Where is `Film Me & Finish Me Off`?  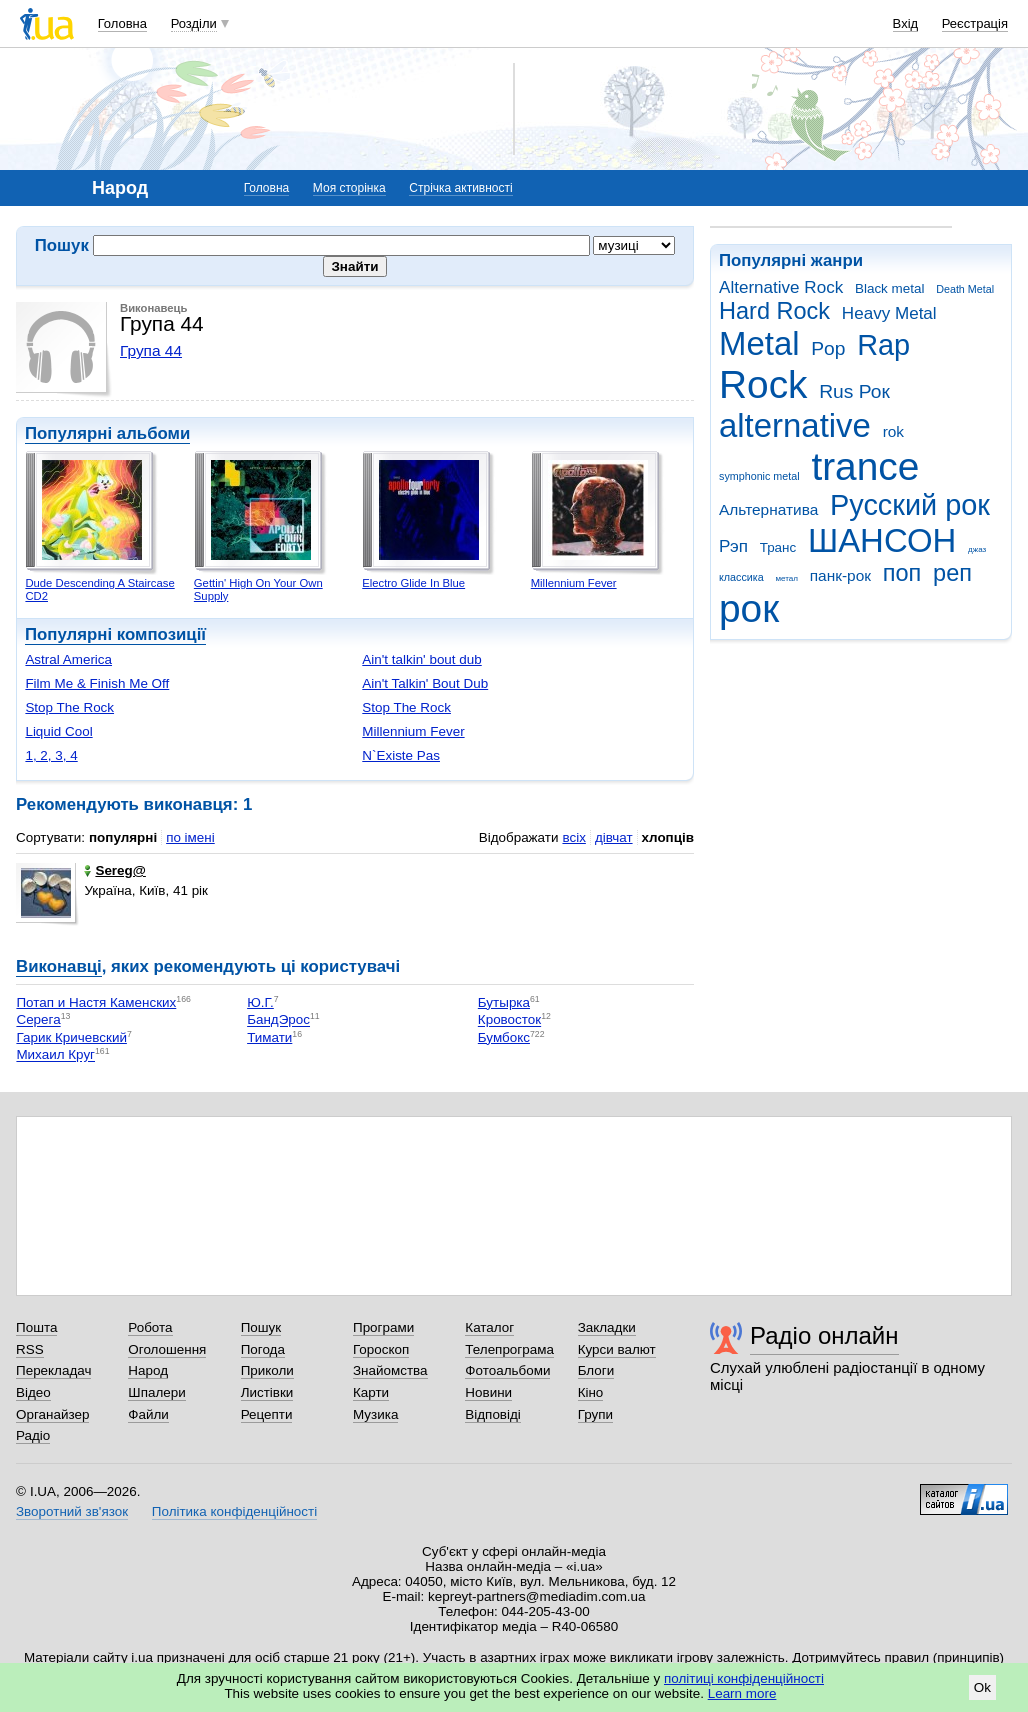
Film Me & Finish Me Off is located at coordinates (97, 683).